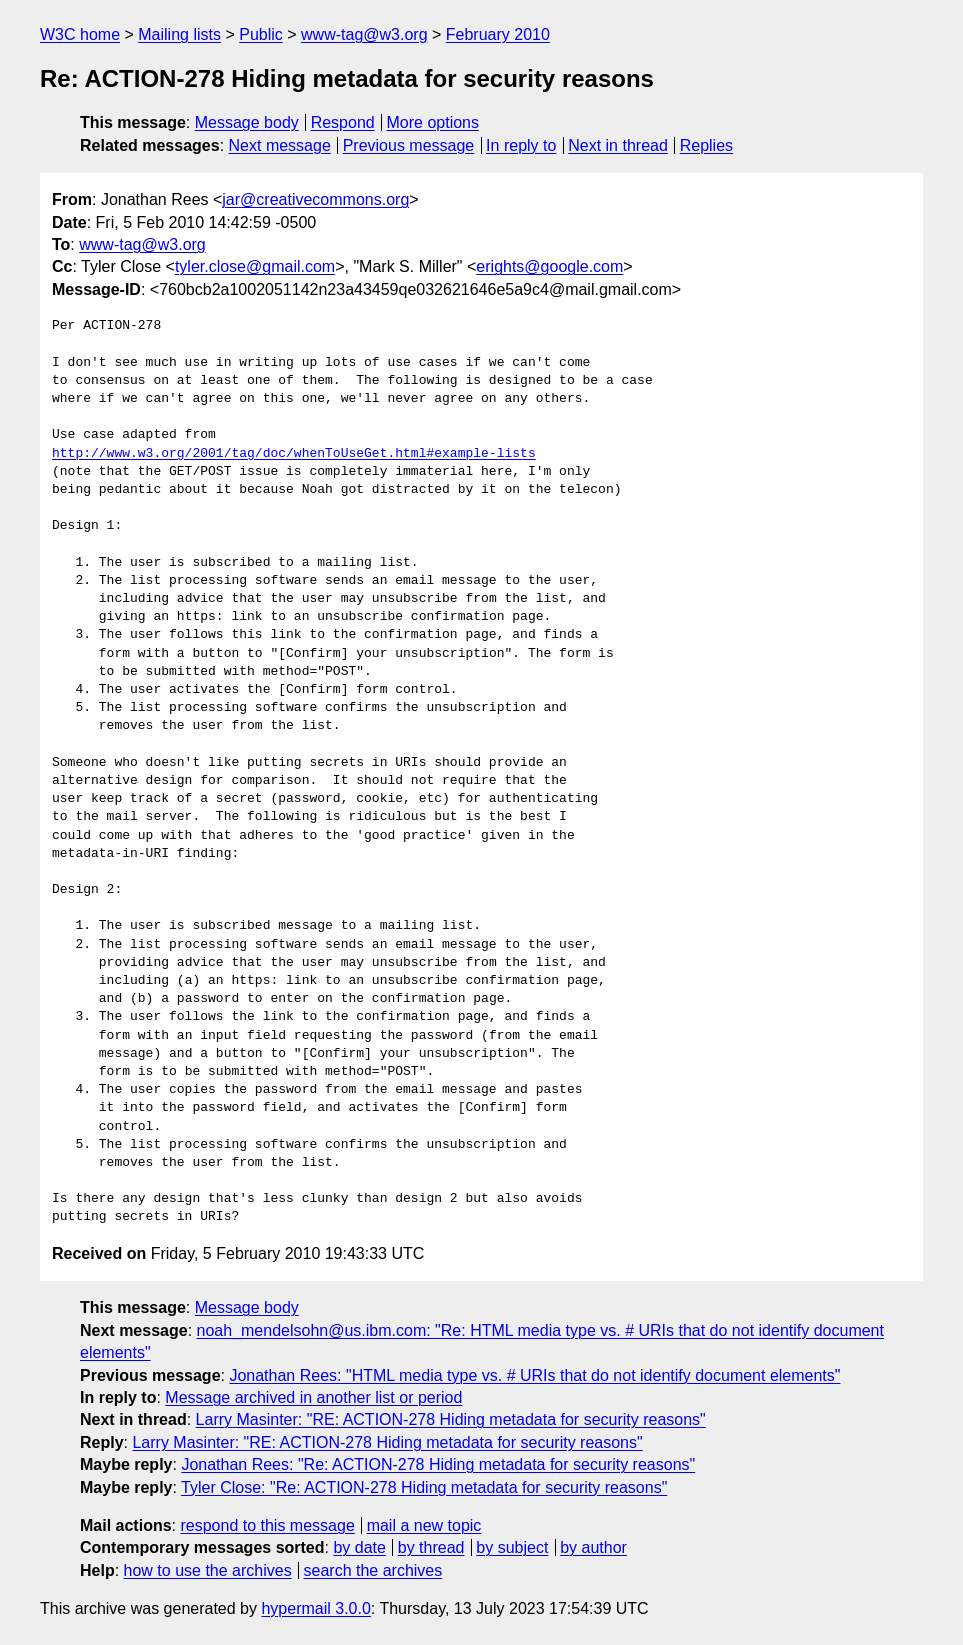 This screenshot has height=1645, width=963. Describe the element at coordinates (255, 266) in the screenshot. I see `tyler.close@gmail.com` at that location.